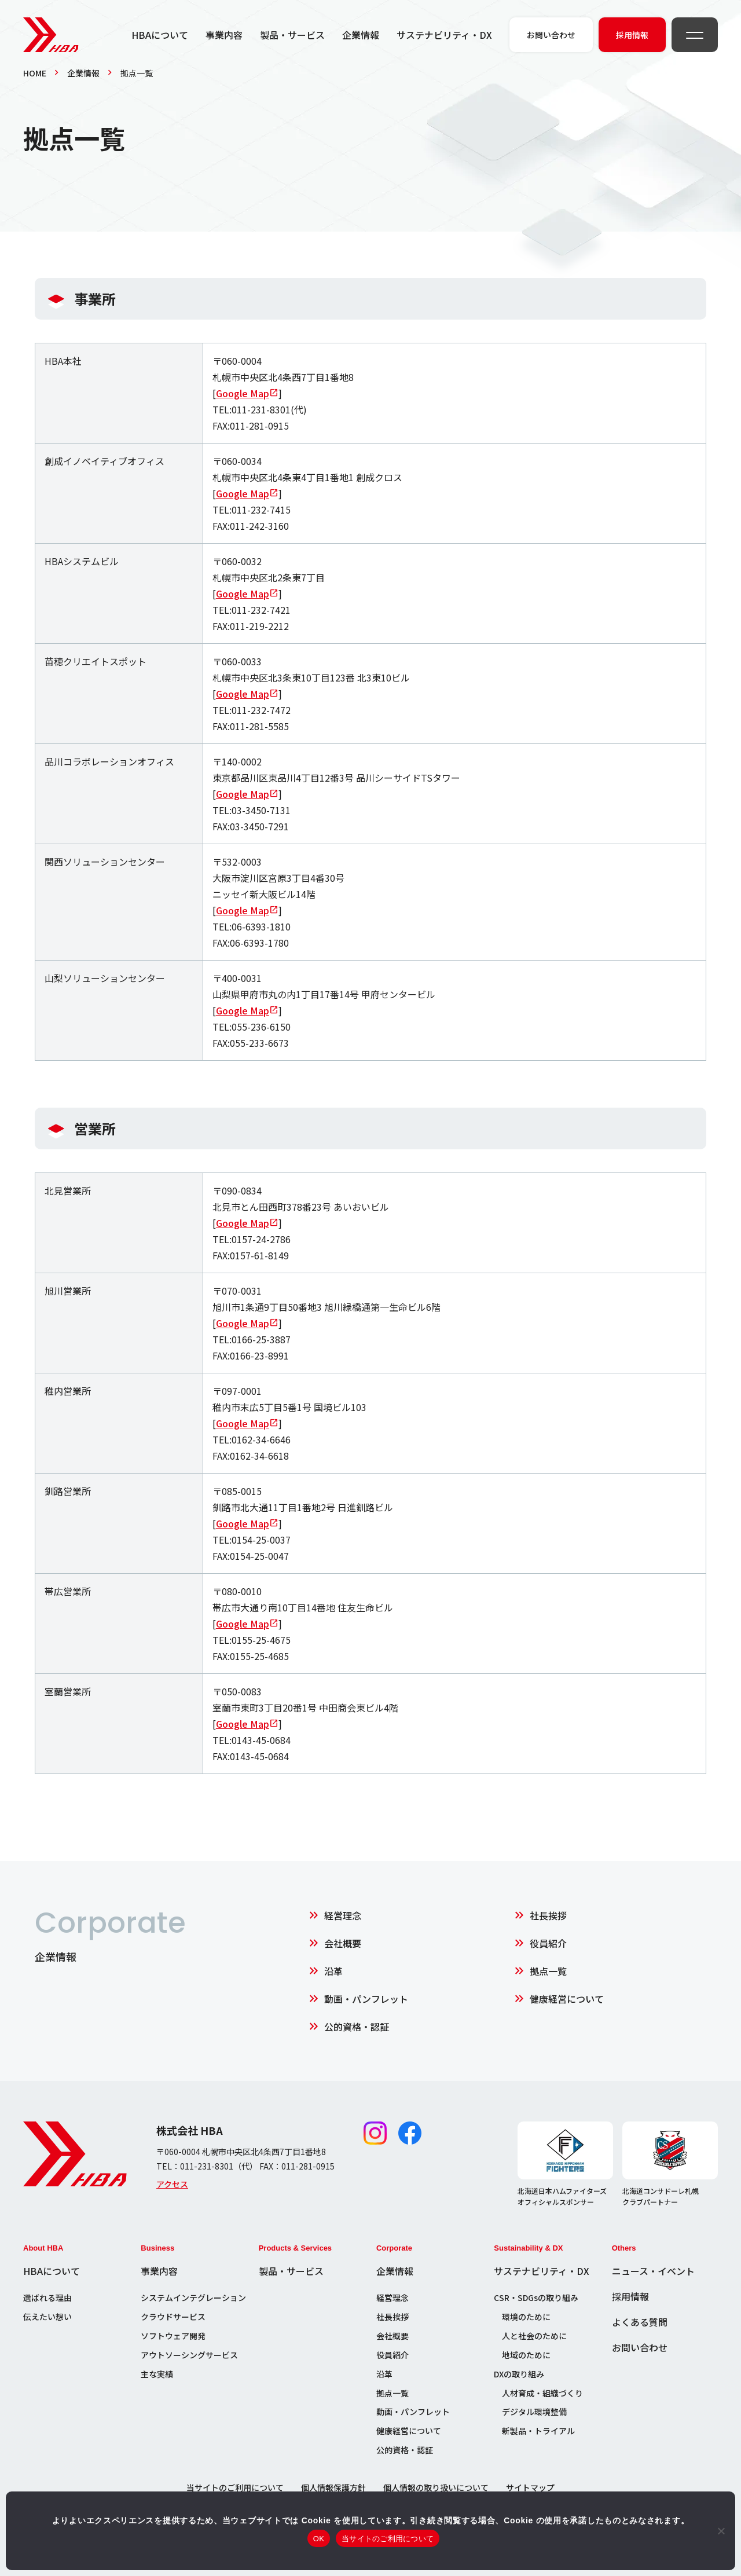 The width and height of the screenshot is (741, 2576). What do you see at coordinates (157, 2374) in the screenshot?
I see `主な実績` at bounding box center [157, 2374].